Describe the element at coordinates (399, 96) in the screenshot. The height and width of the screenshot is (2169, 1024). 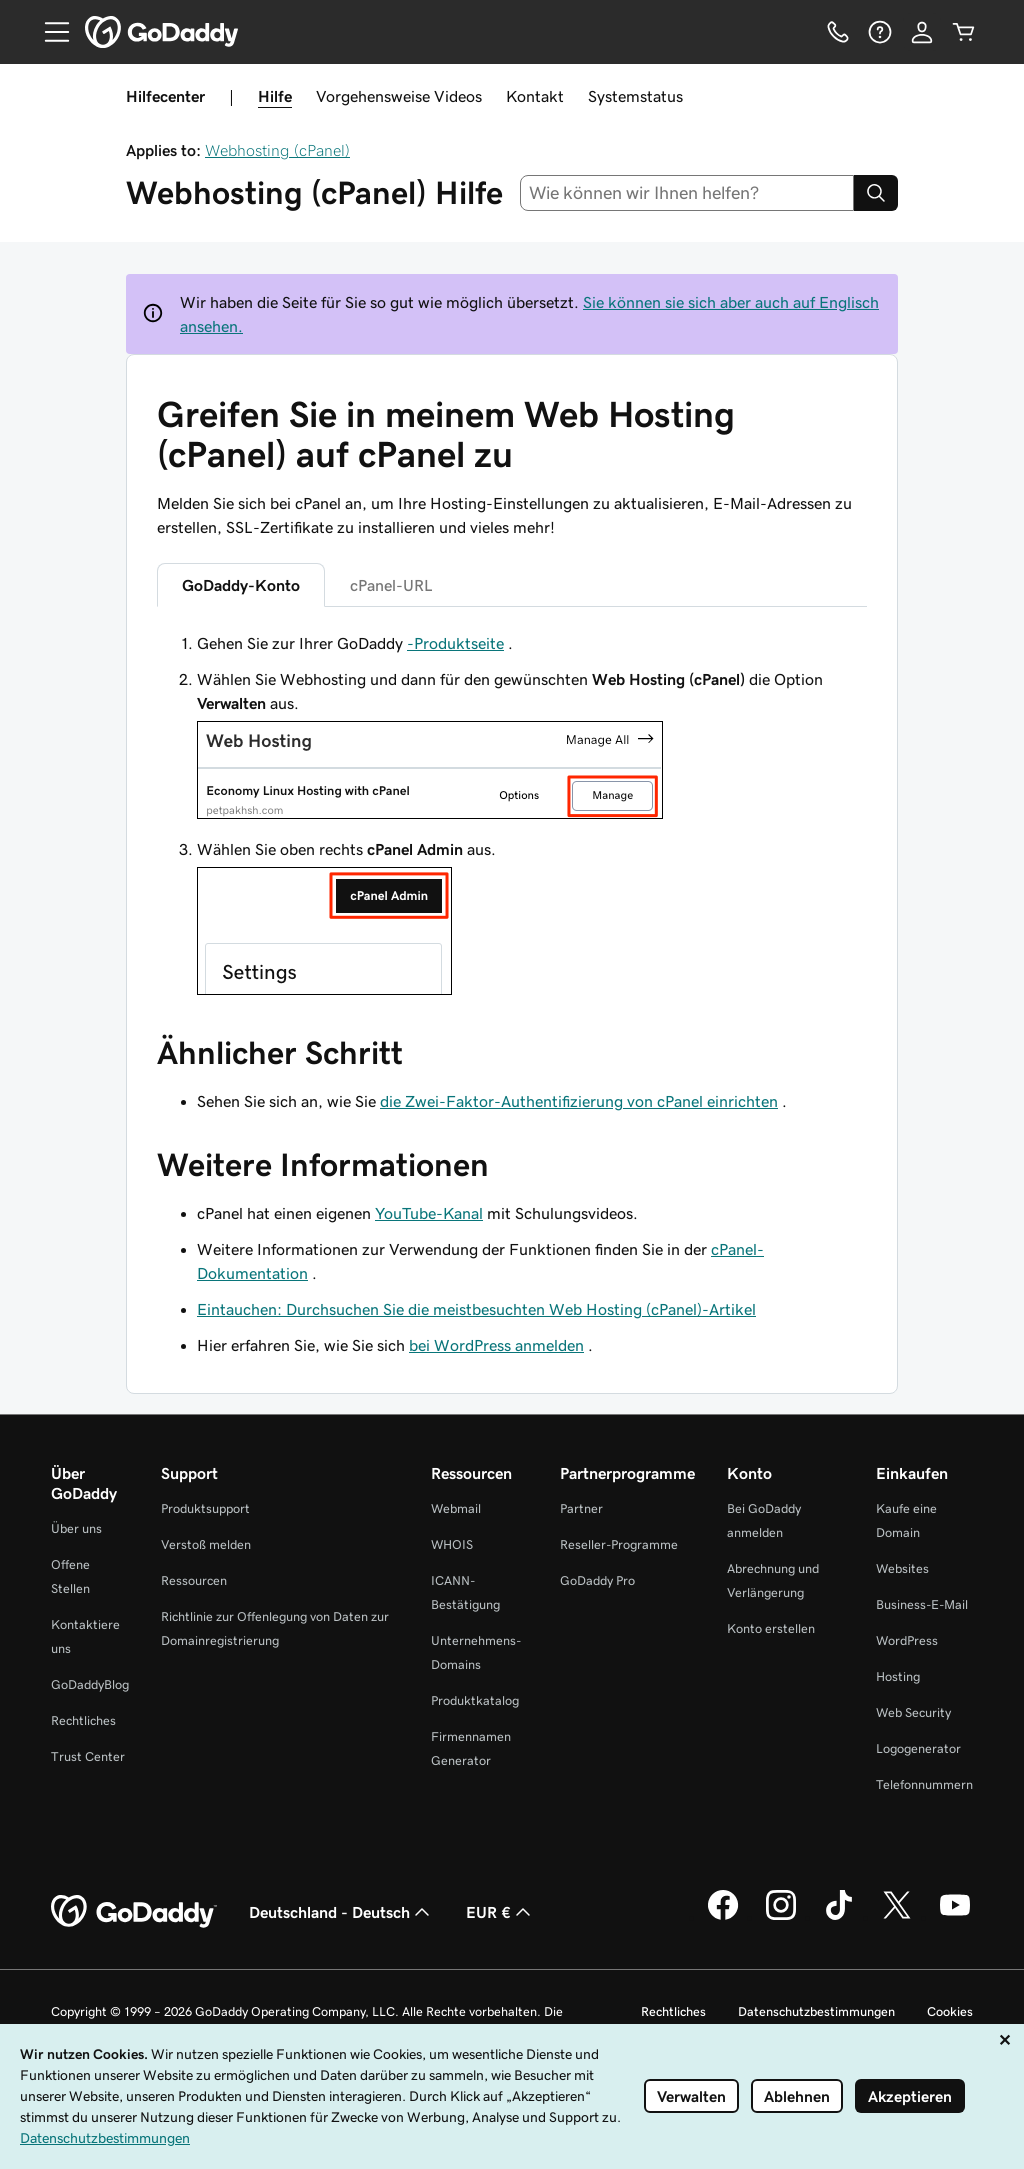
I see `Vorgehensweise Videos` at that location.